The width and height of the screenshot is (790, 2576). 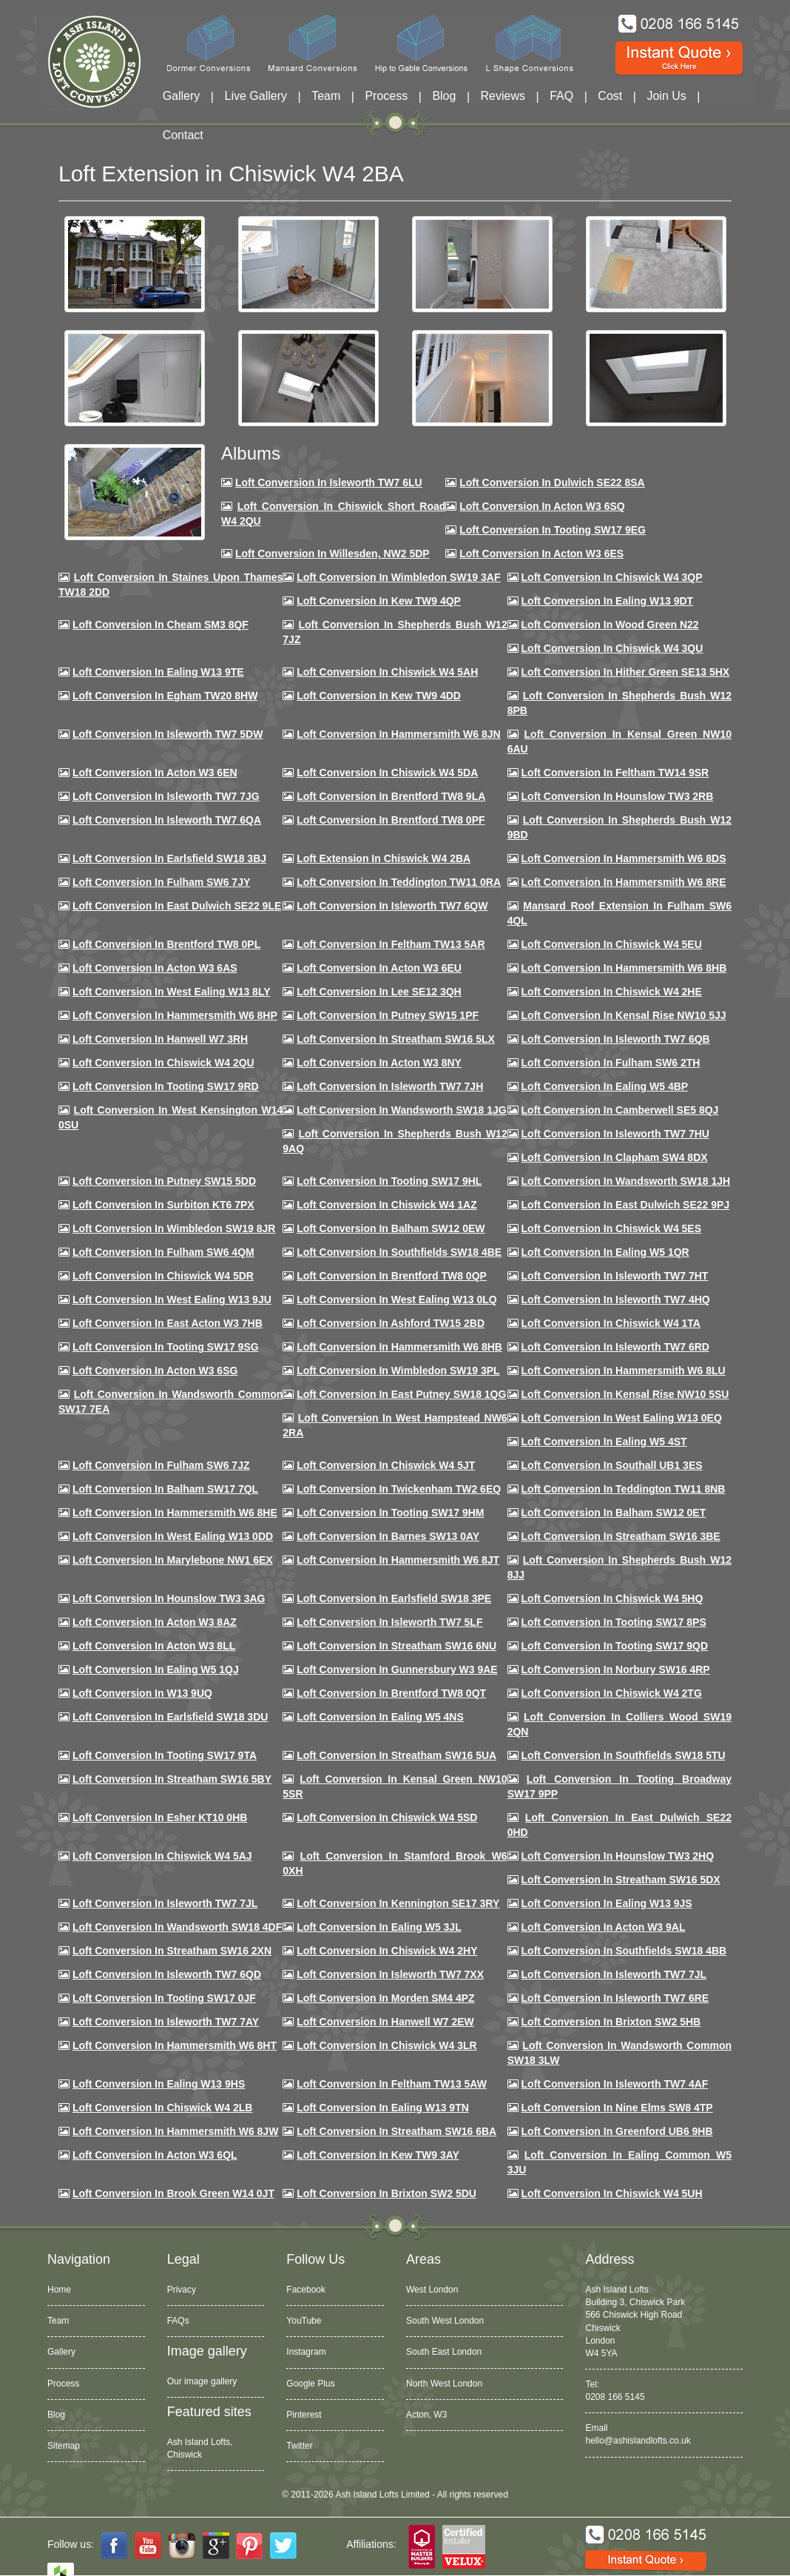 What do you see at coordinates (158, 672) in the screenshot?
I see `Loft Conversion in Ealing W13 9TE` at bounding box center [158, 672].